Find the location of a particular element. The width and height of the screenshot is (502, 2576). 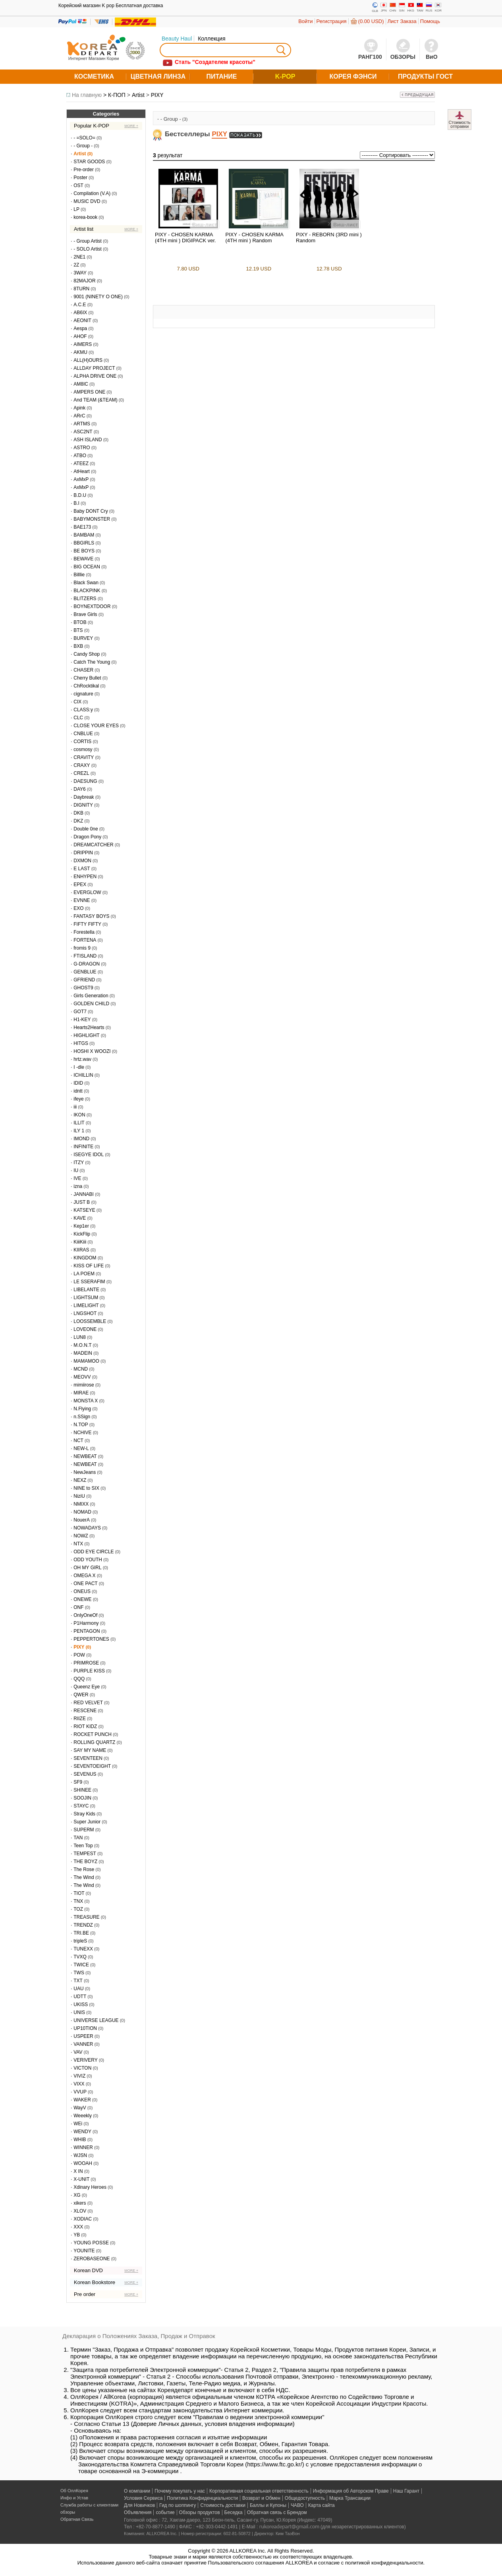

Queenz Eye is located at coordinates (86, 1687).